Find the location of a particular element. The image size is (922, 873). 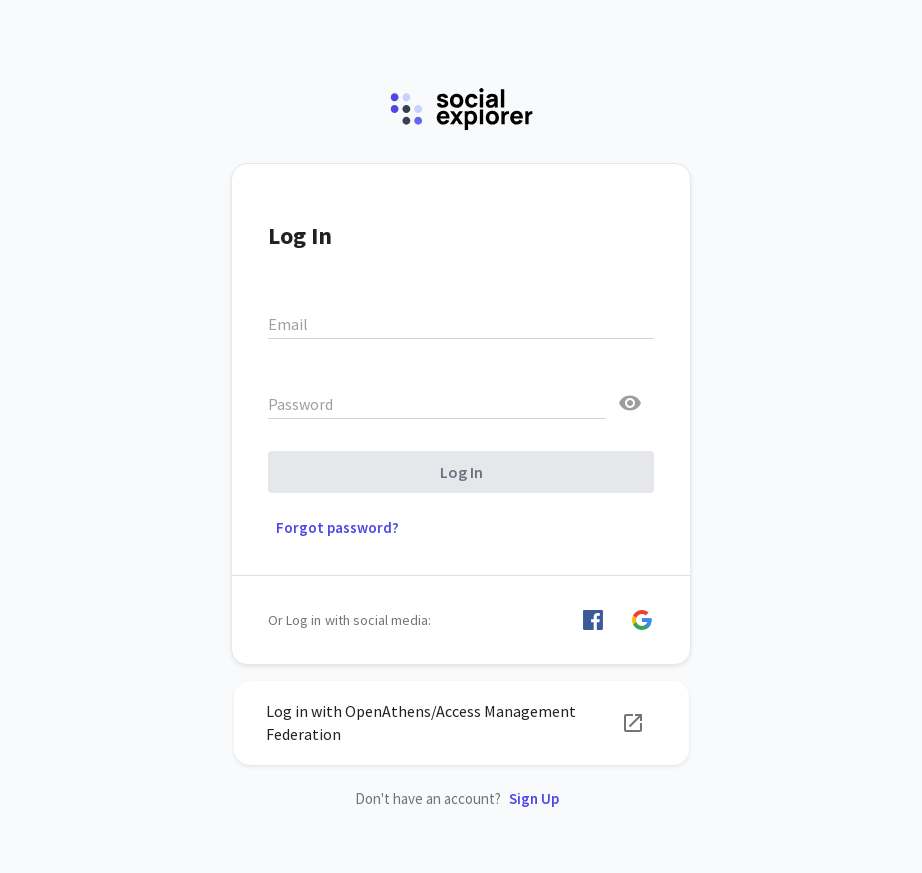

Log In is located at coordinates (461, 472).